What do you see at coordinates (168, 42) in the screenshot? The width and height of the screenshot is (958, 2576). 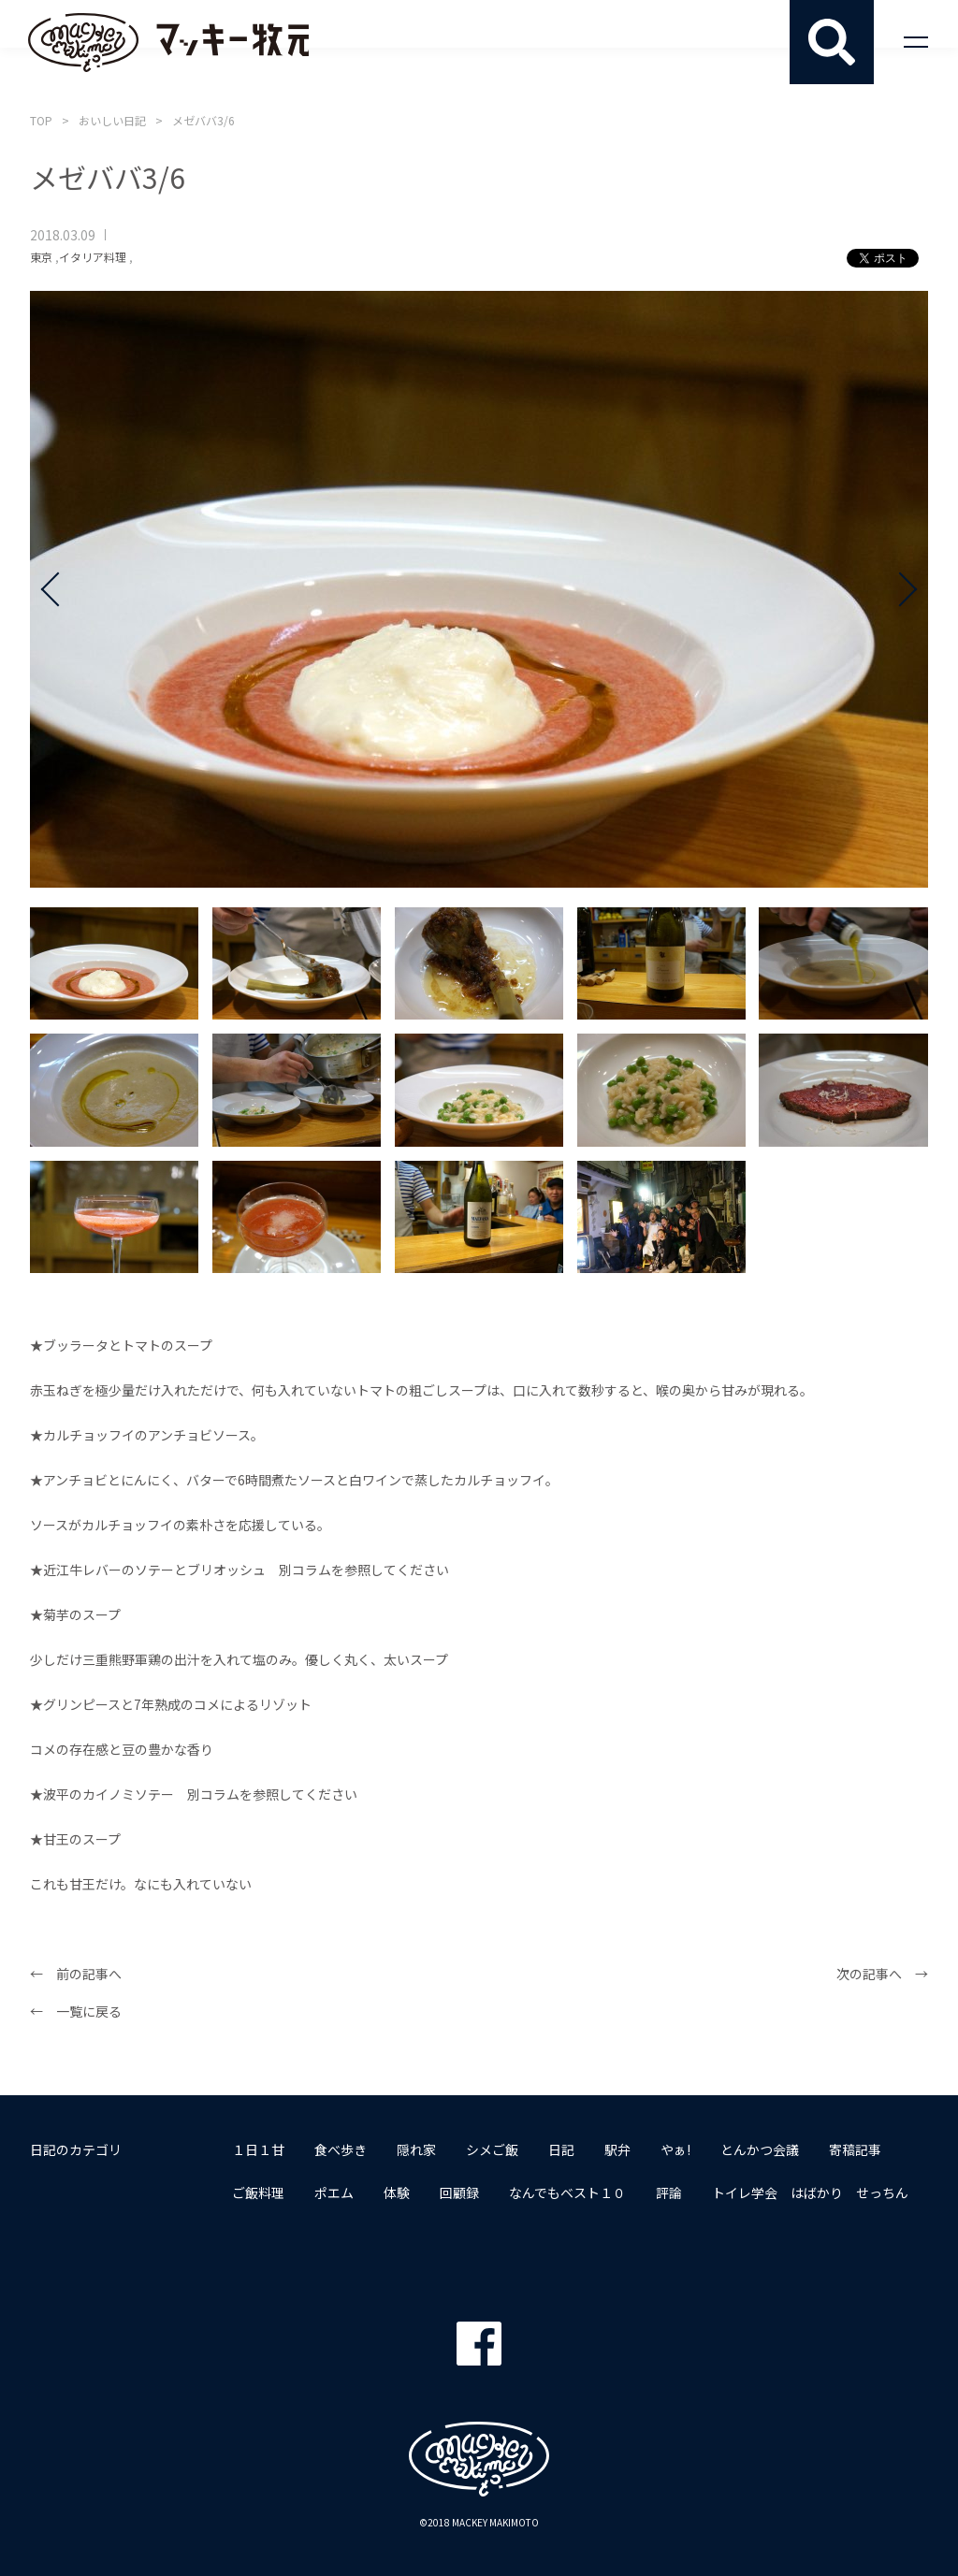 I see `マッキー牧元 MACKEY MAKIMOTO` at bounding box center [168, 42].